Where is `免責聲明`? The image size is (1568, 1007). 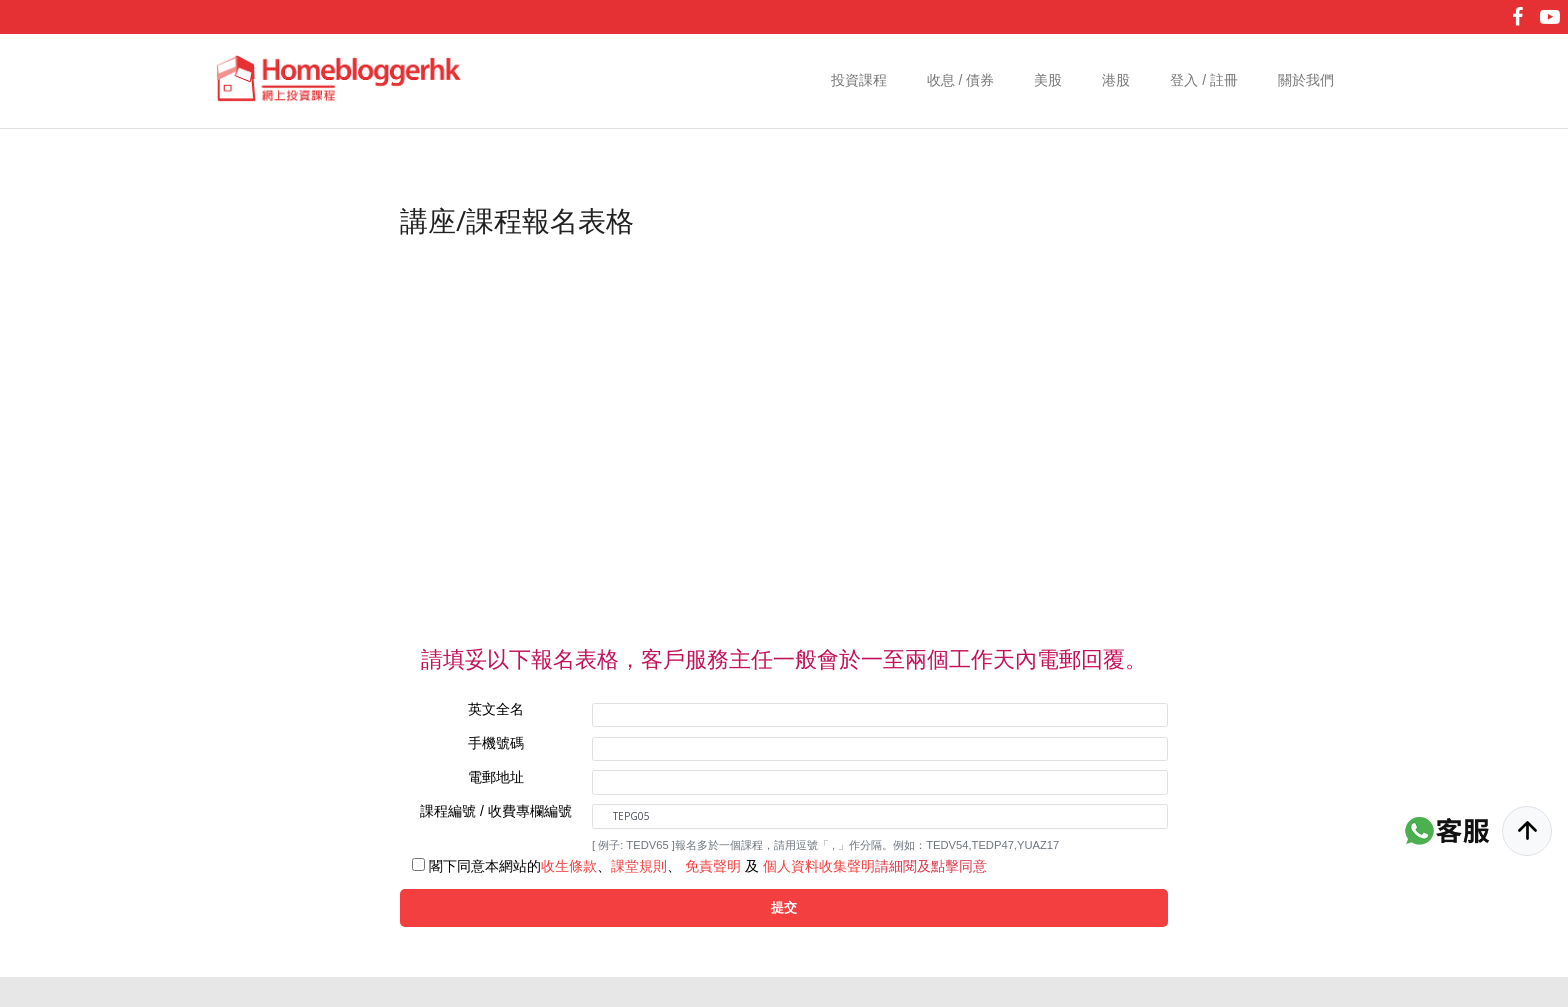
免責聲明 is located at coordinates (713, 866).